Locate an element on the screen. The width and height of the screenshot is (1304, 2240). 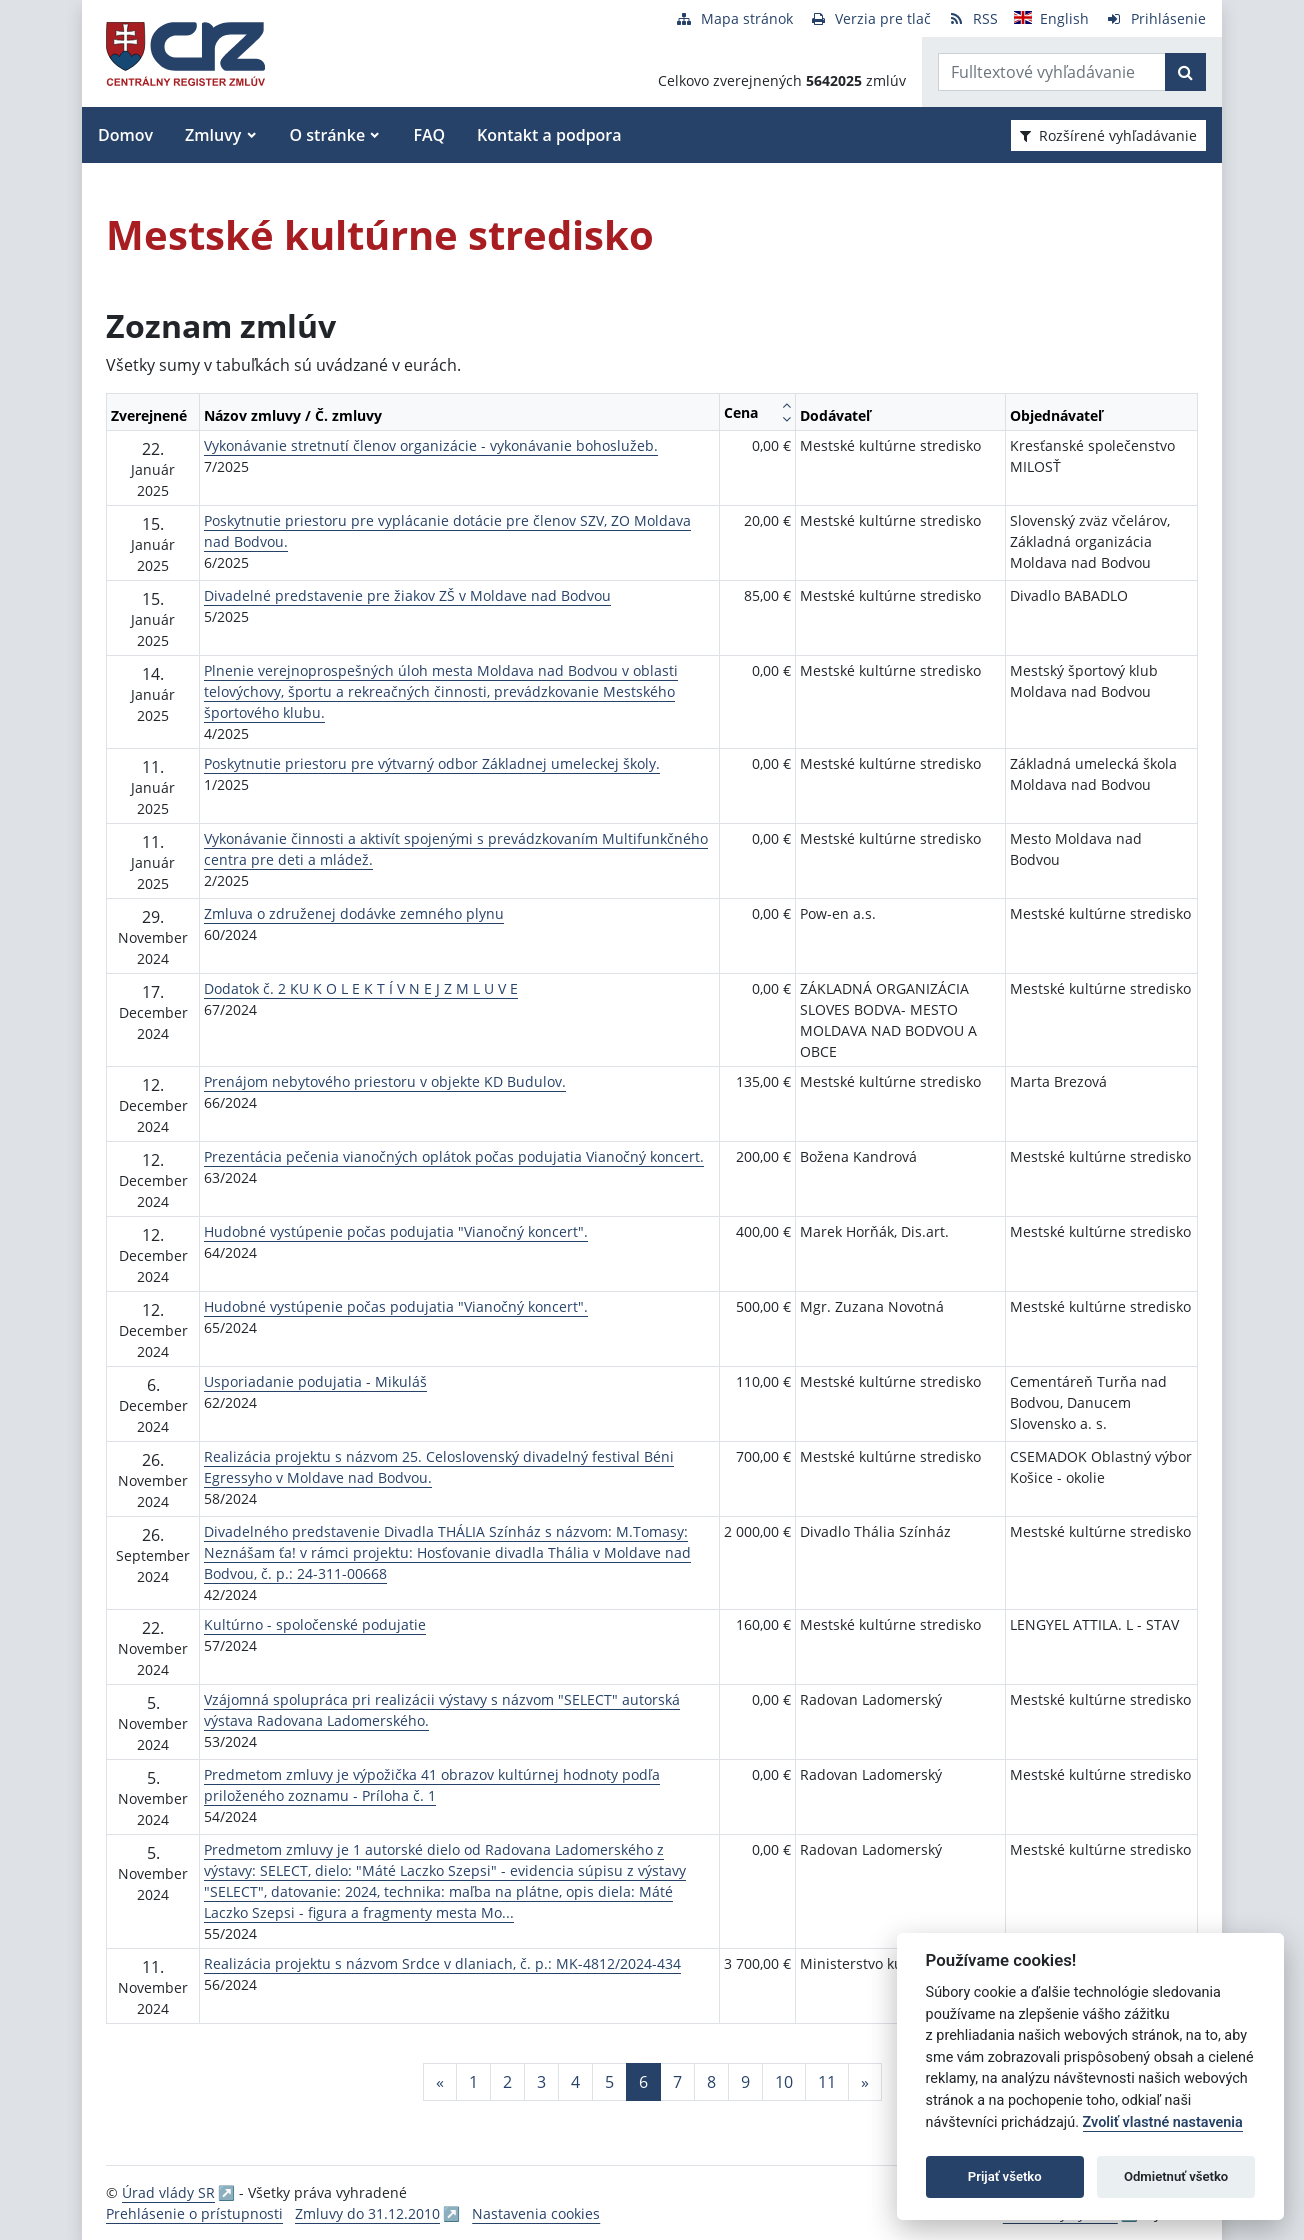
[Nasledujuca-strana] is located at coordinates (865, 2082).